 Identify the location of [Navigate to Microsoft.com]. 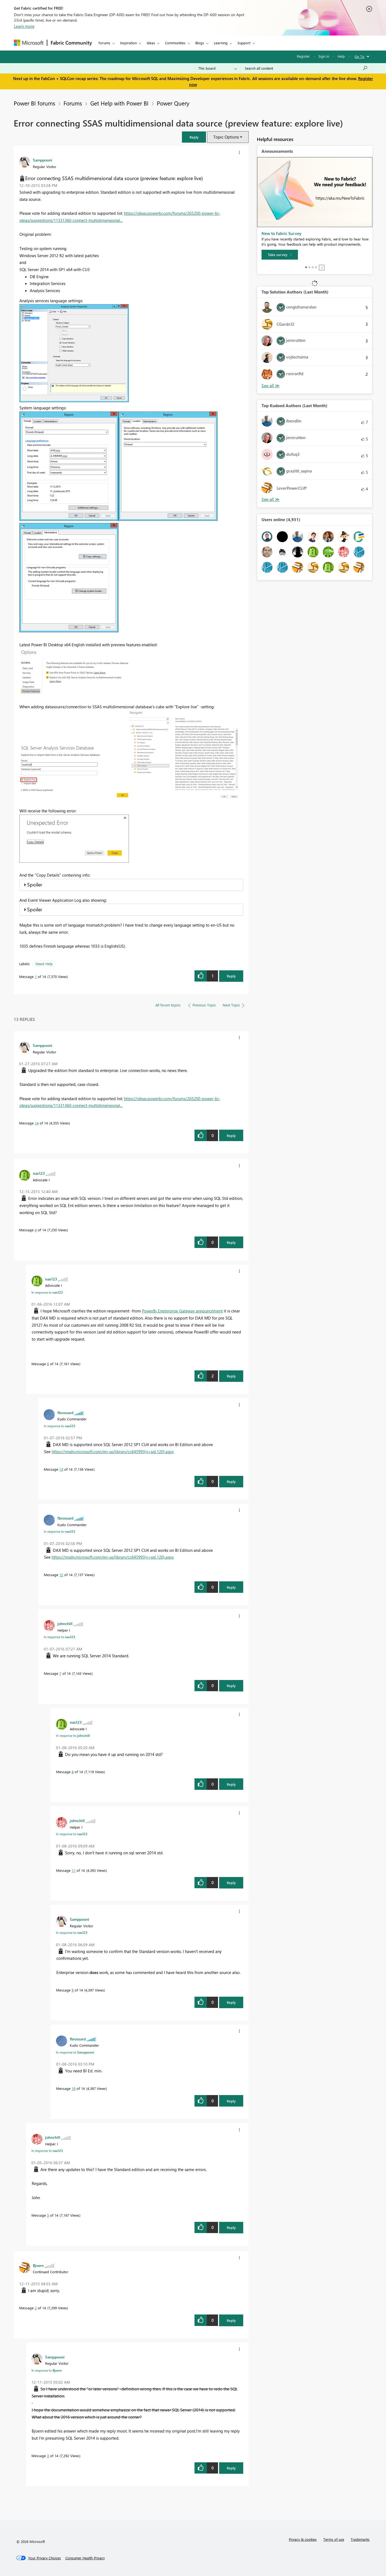
(28, 43).